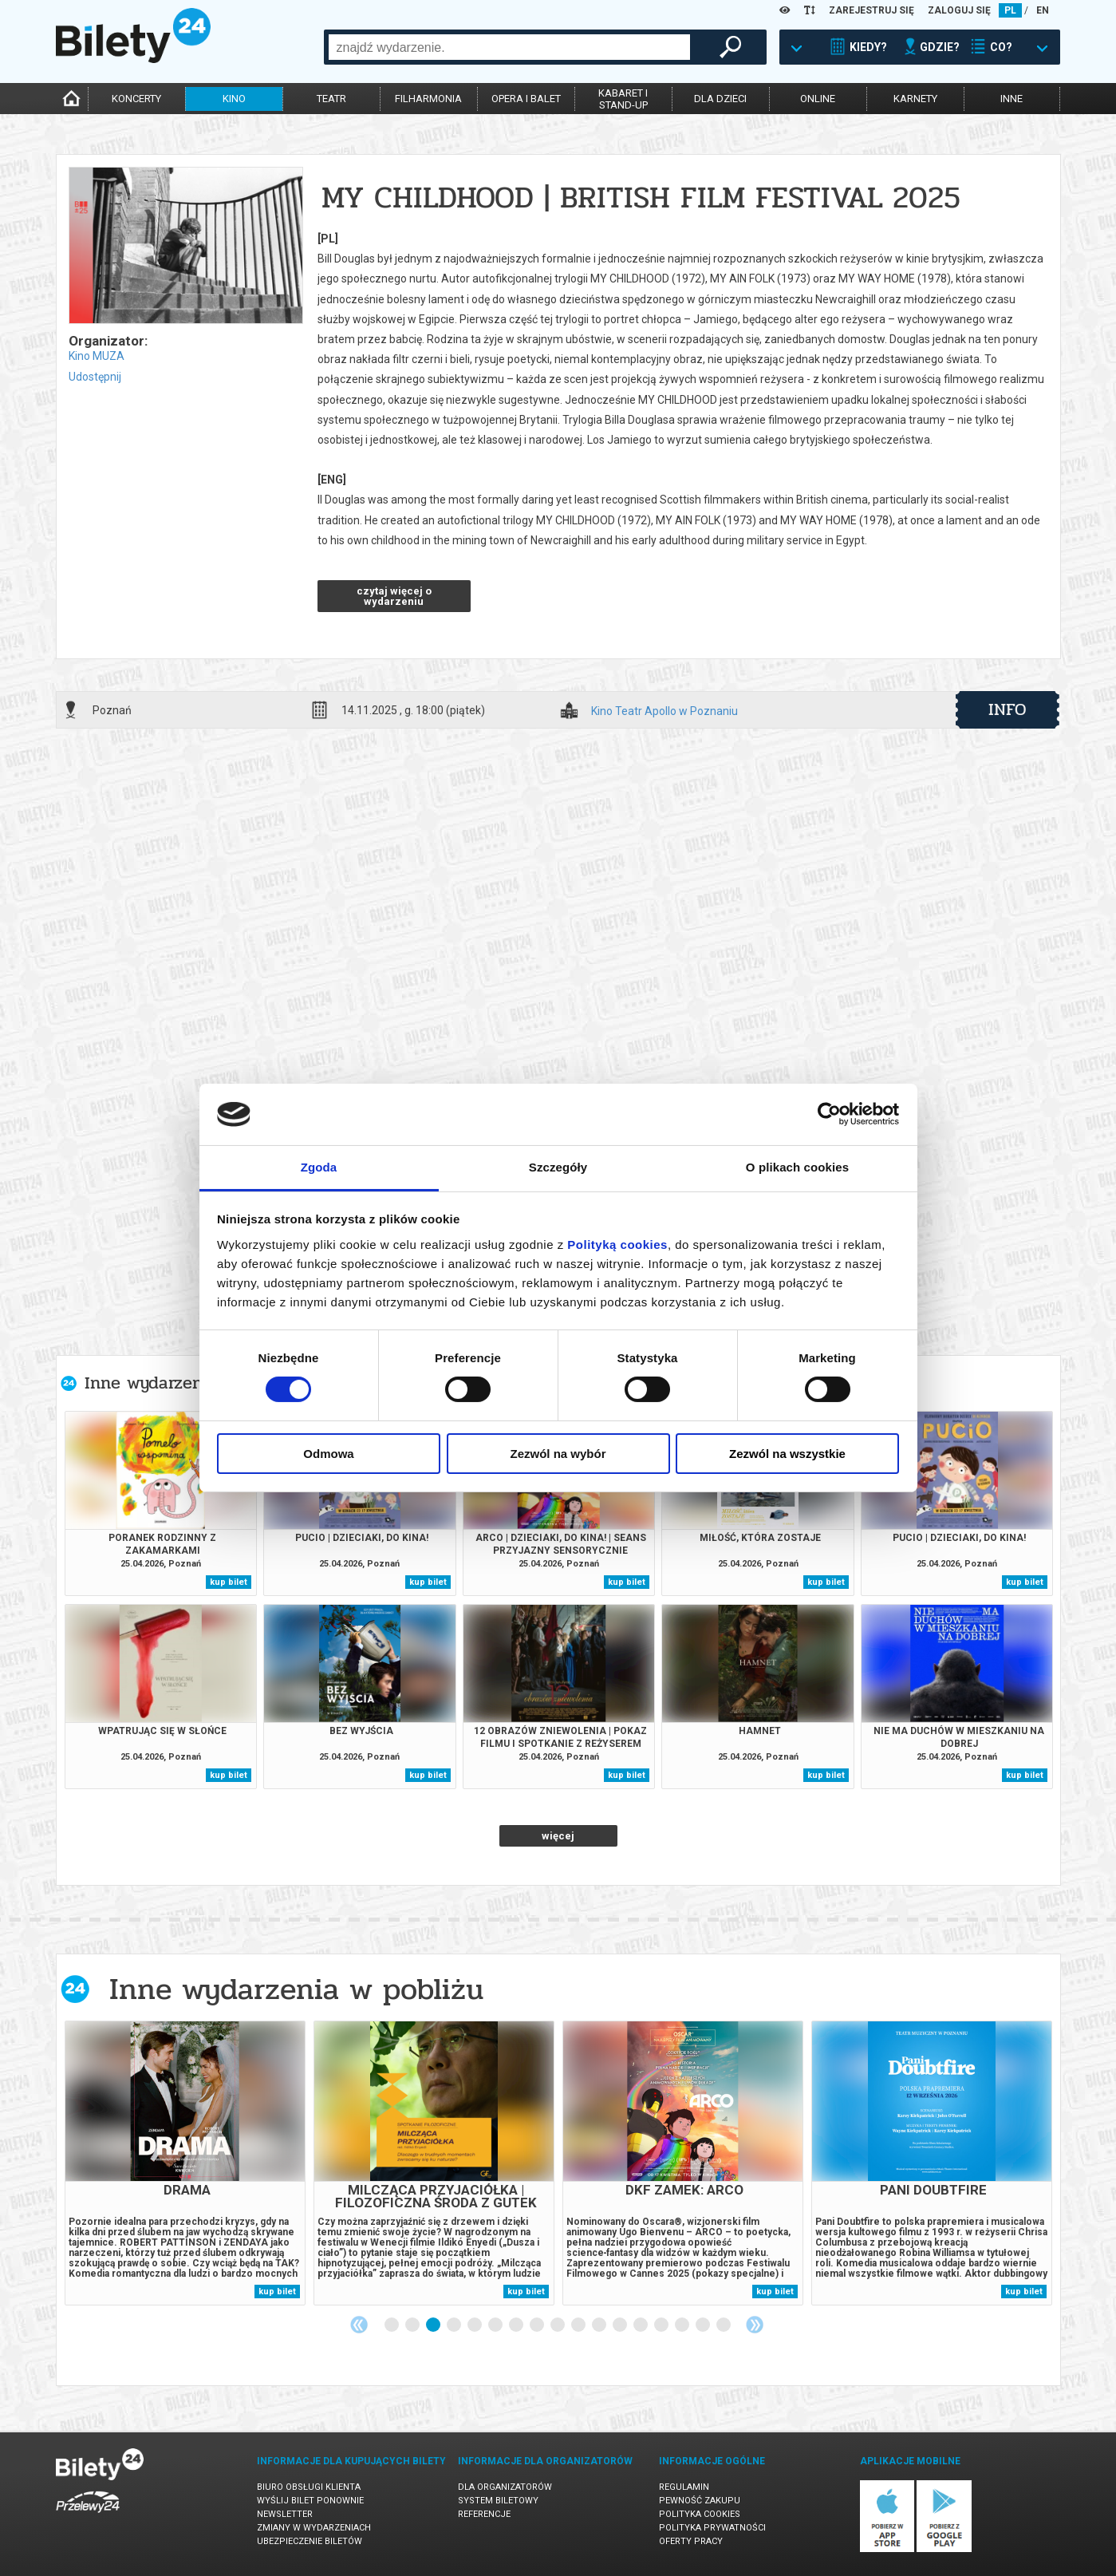 The height and width of the screenshot is (2576, 1116). Describe the element at coordinates (1011, 99) in the screenshot. I see `inne` at that location.